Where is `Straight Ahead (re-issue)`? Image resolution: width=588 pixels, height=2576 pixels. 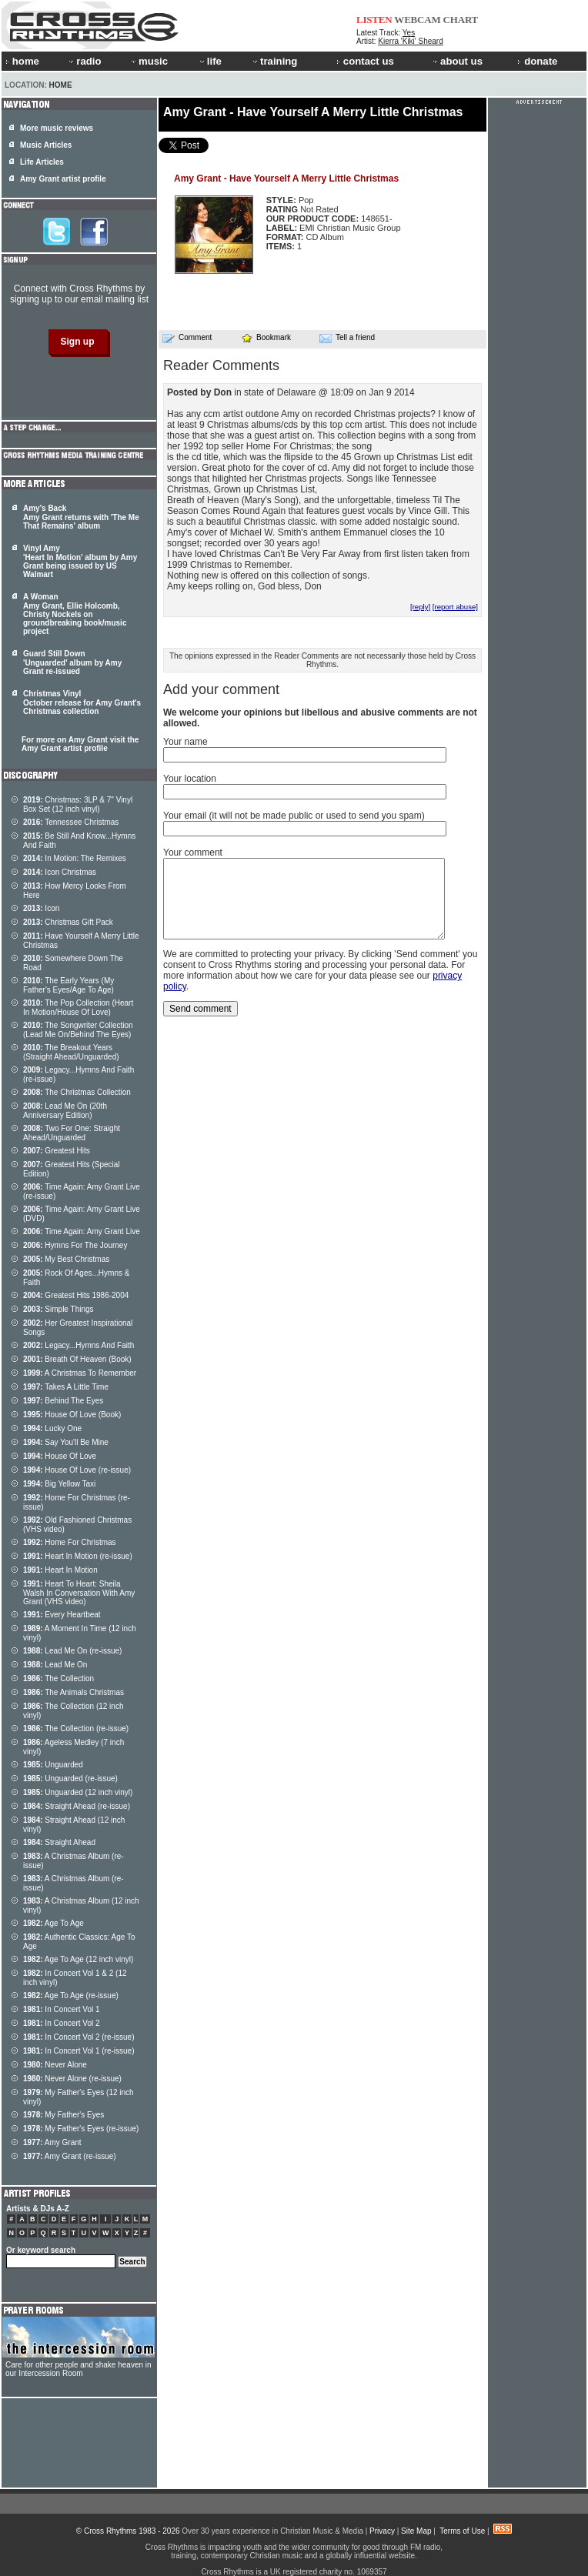
Straight Ahead (re-issue) is located at coordinates (76, 1806).